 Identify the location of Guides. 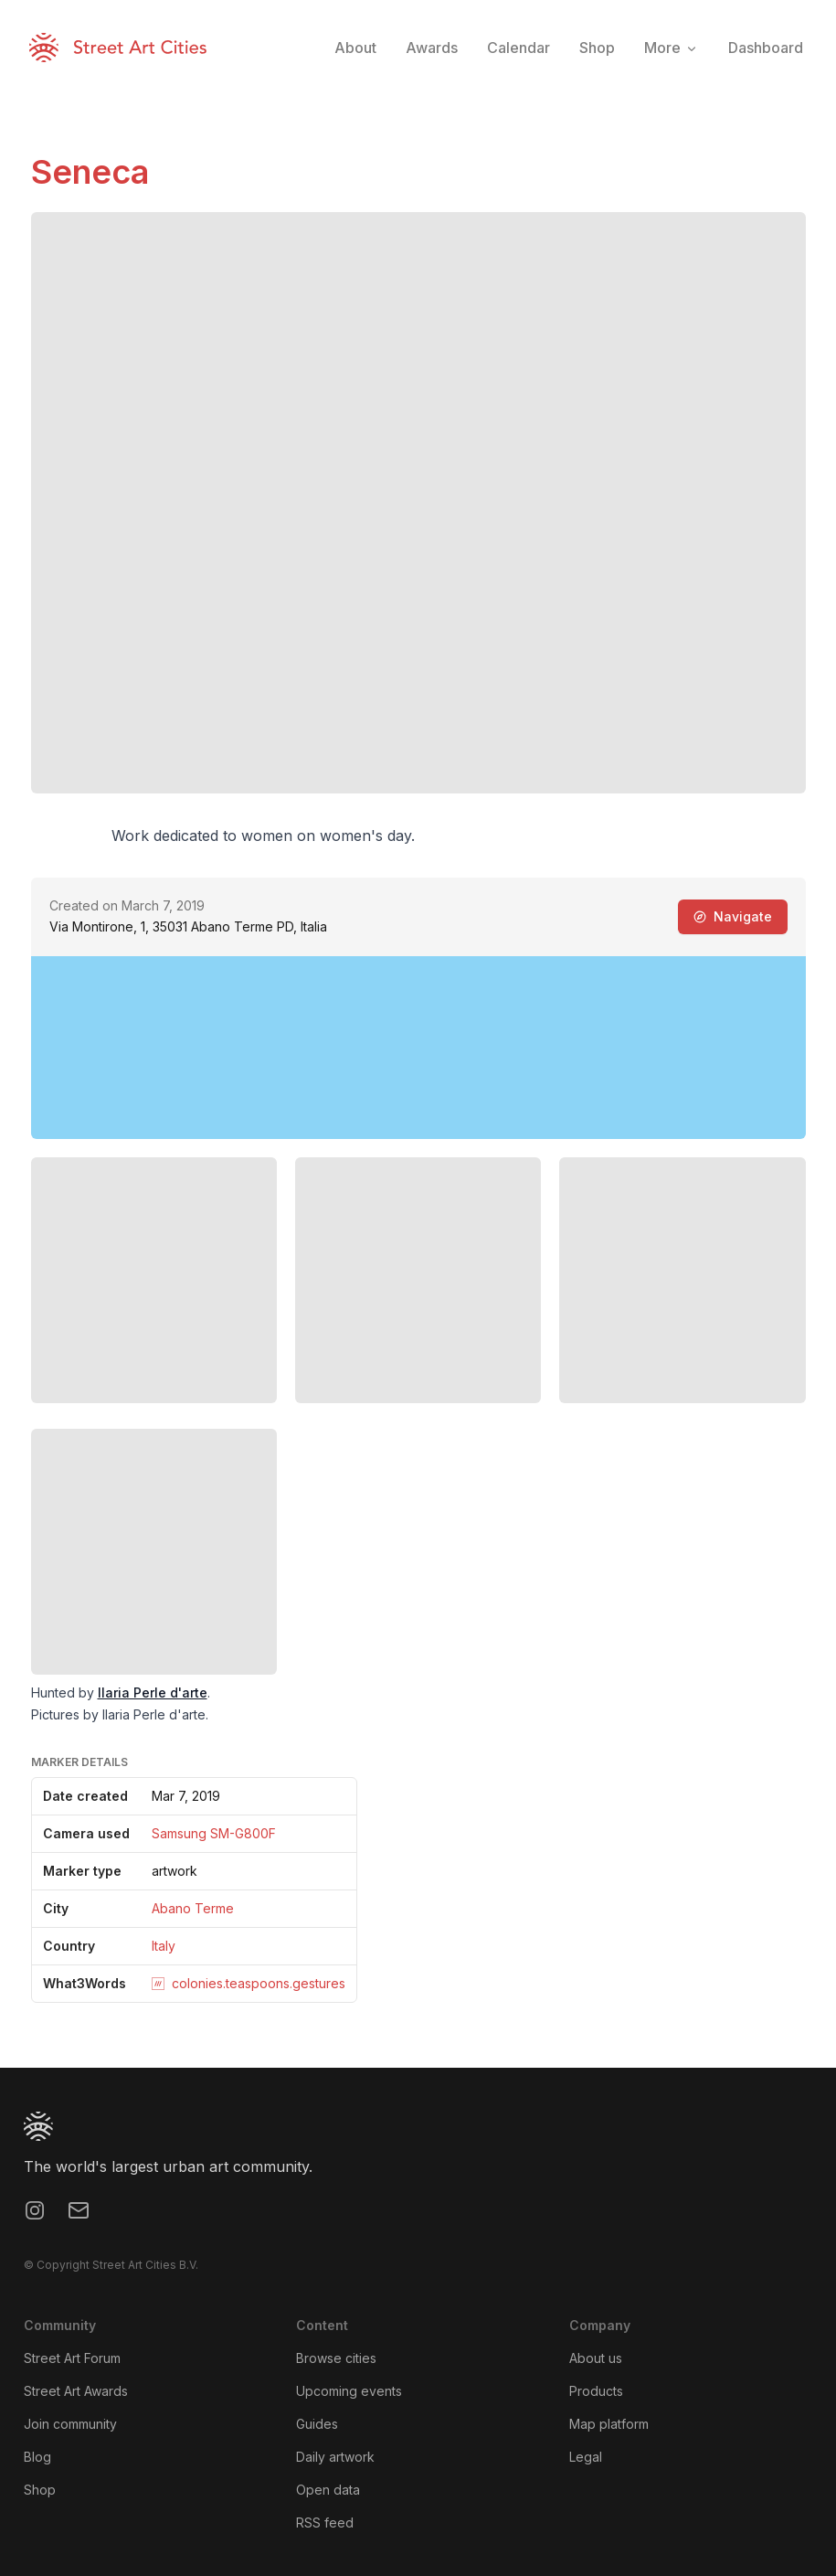
(317, 2424).